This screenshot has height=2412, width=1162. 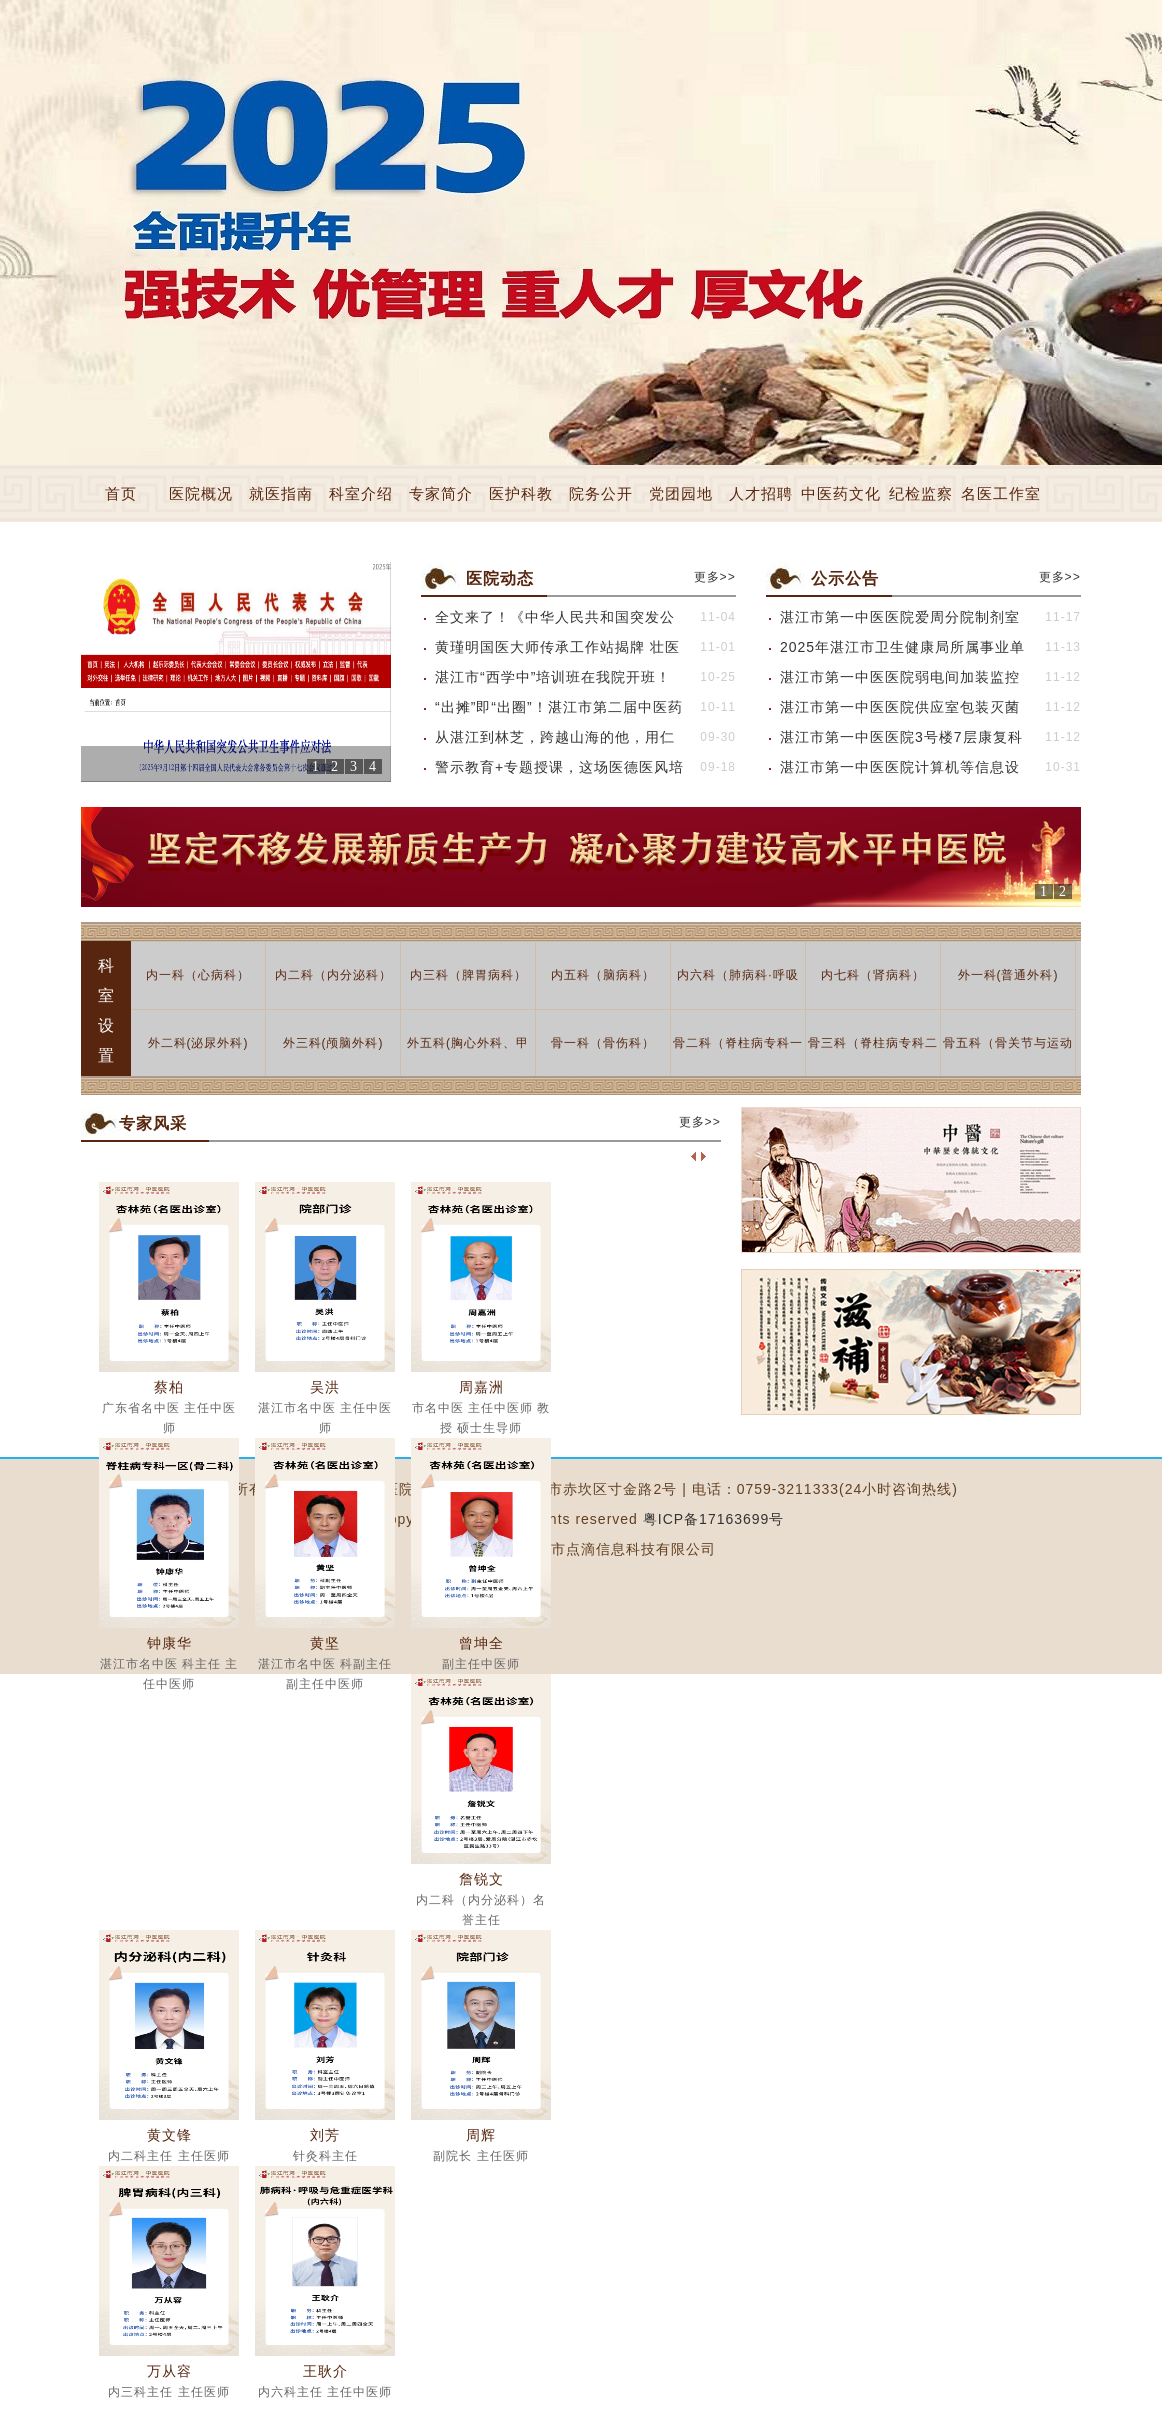 What do you see at coordinates (169, 1643) in the screenshot?
I see `钟康华` at bounding box center [169, 1643].